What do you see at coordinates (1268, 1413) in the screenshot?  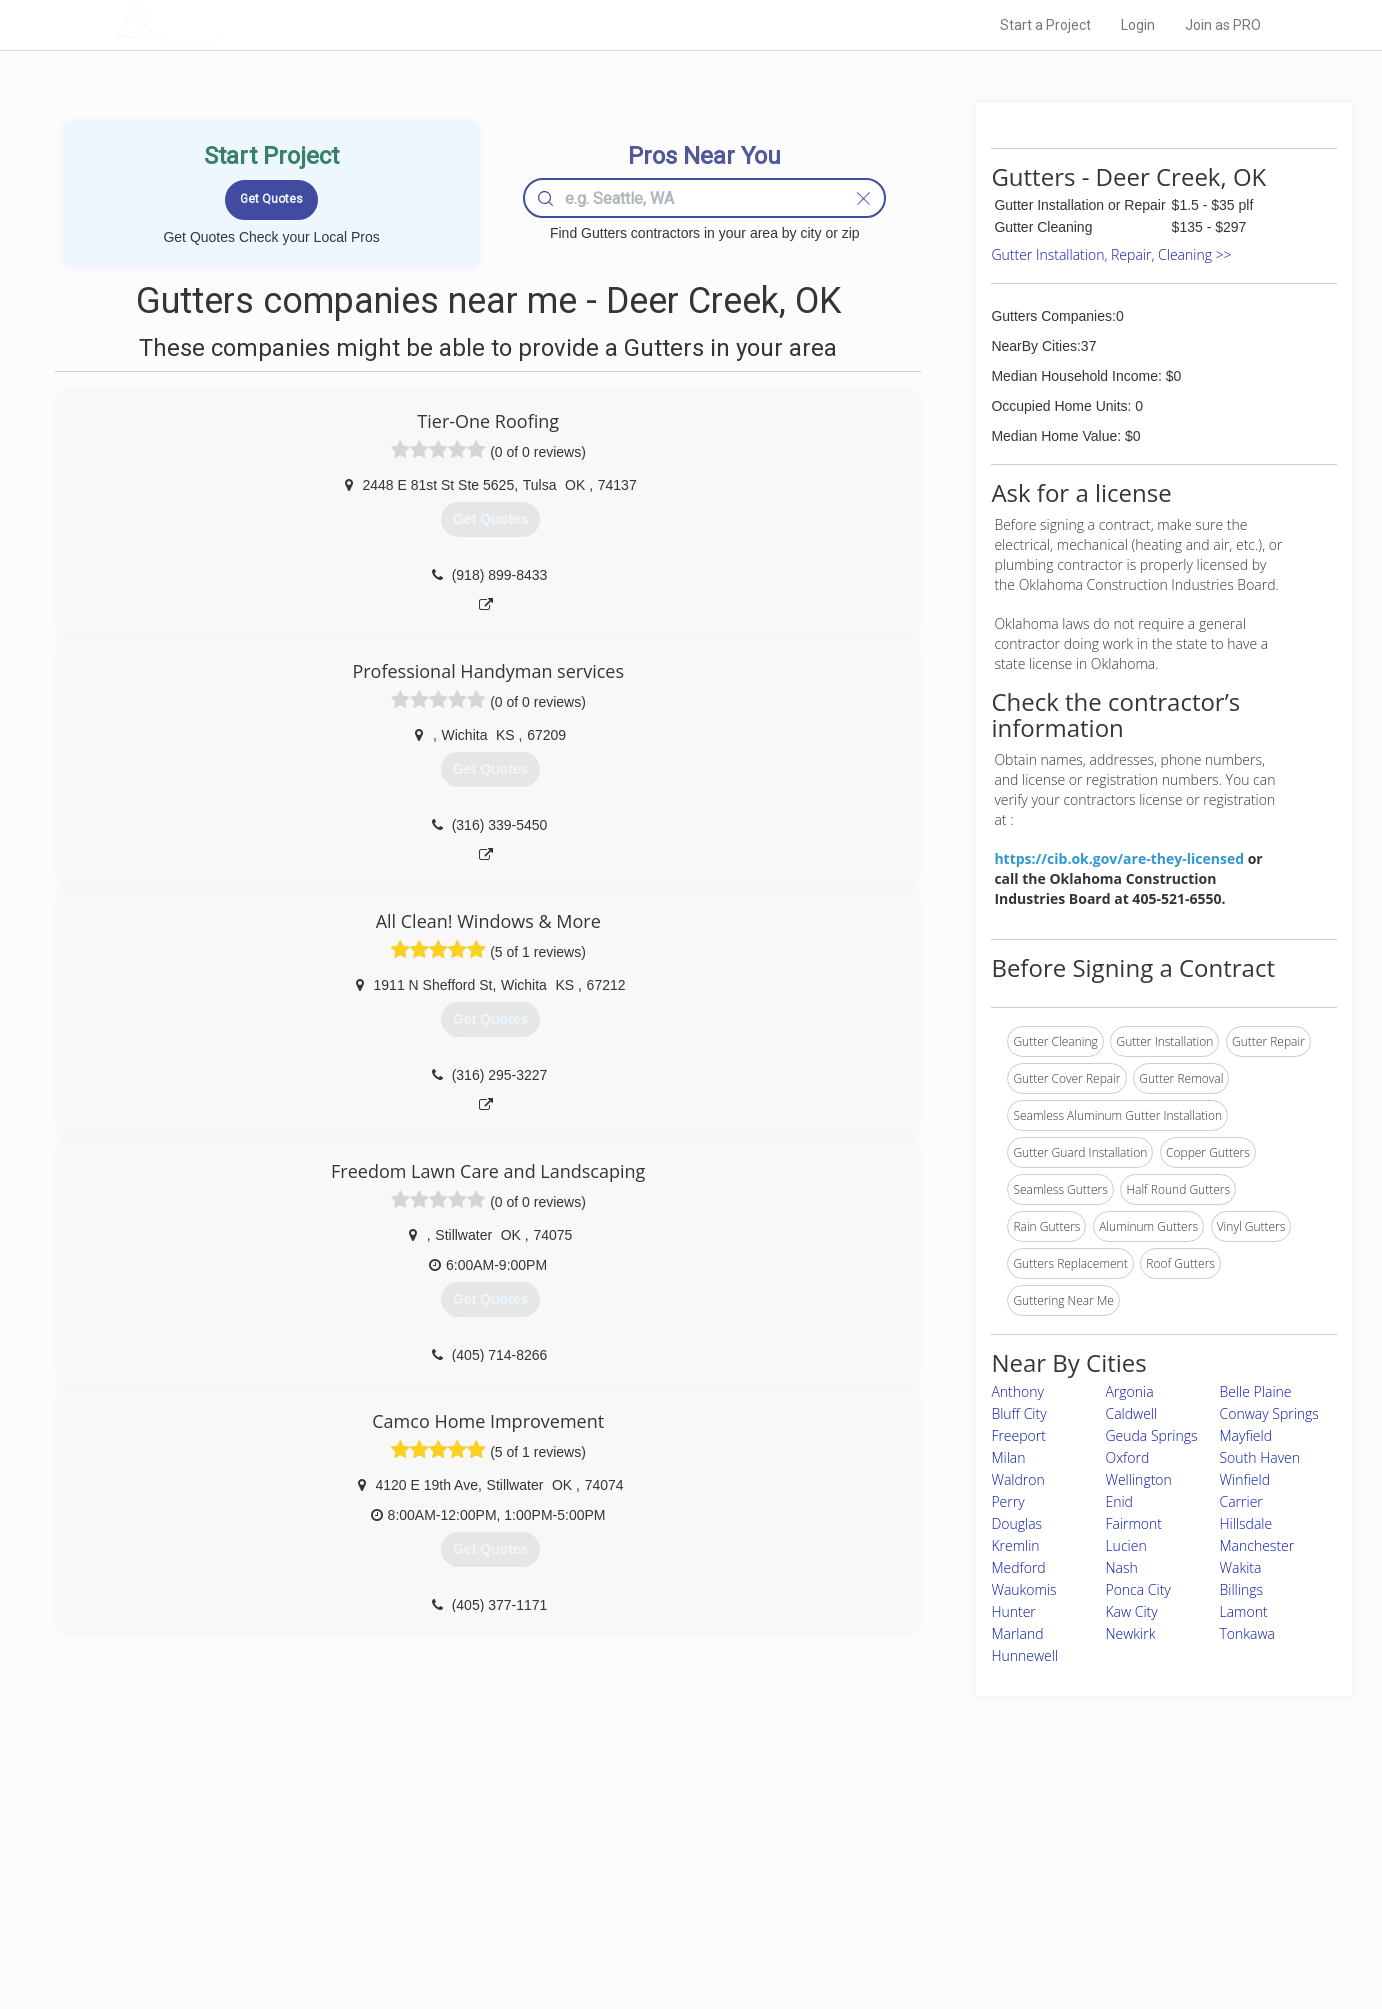 I see `Conway Springs` at bounding box center [1268, 1413].